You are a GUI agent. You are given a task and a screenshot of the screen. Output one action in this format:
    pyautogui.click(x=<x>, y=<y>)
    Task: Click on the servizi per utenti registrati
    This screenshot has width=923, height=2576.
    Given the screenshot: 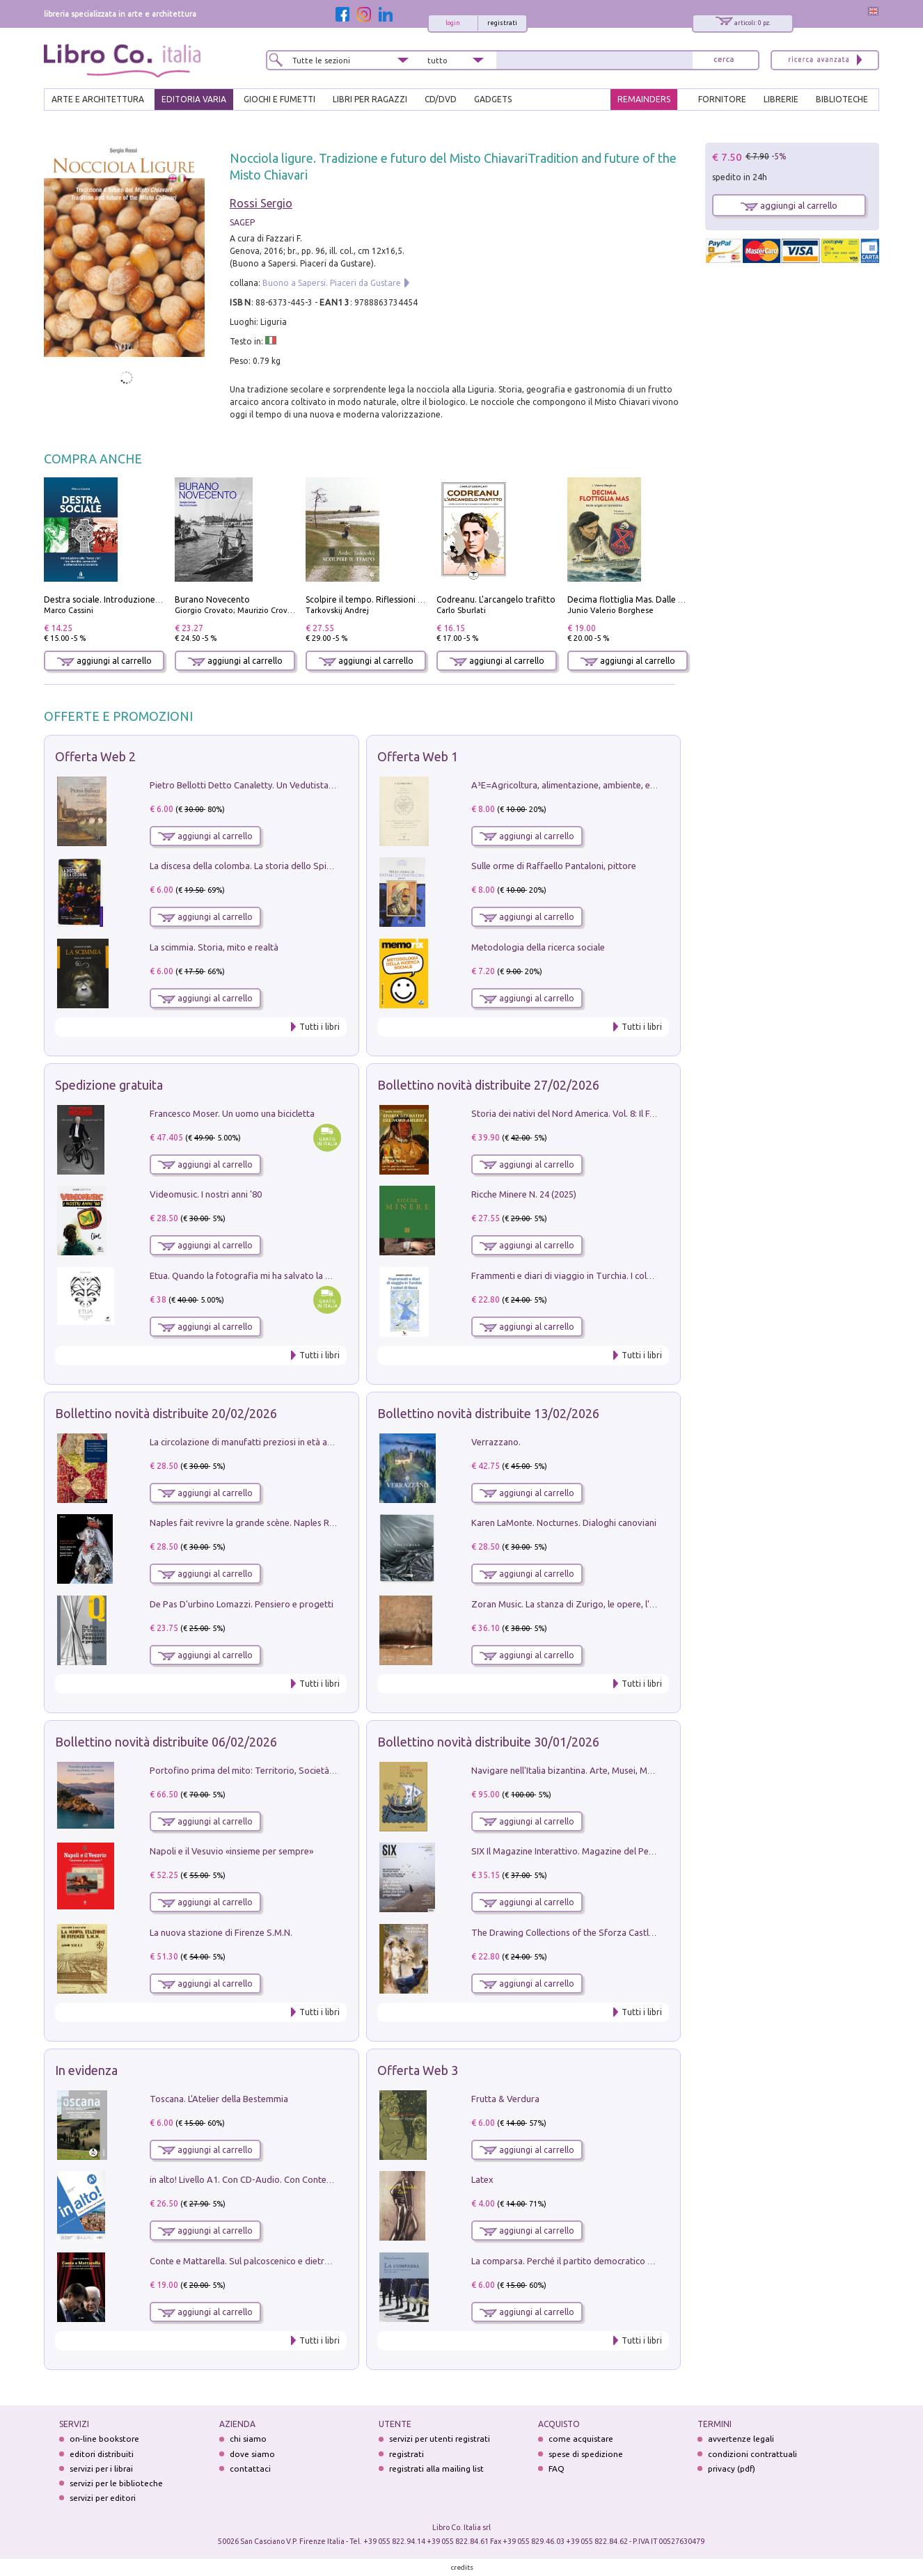 What is the action you would take?
    pyautogui.click(x=439, y=2438)
    